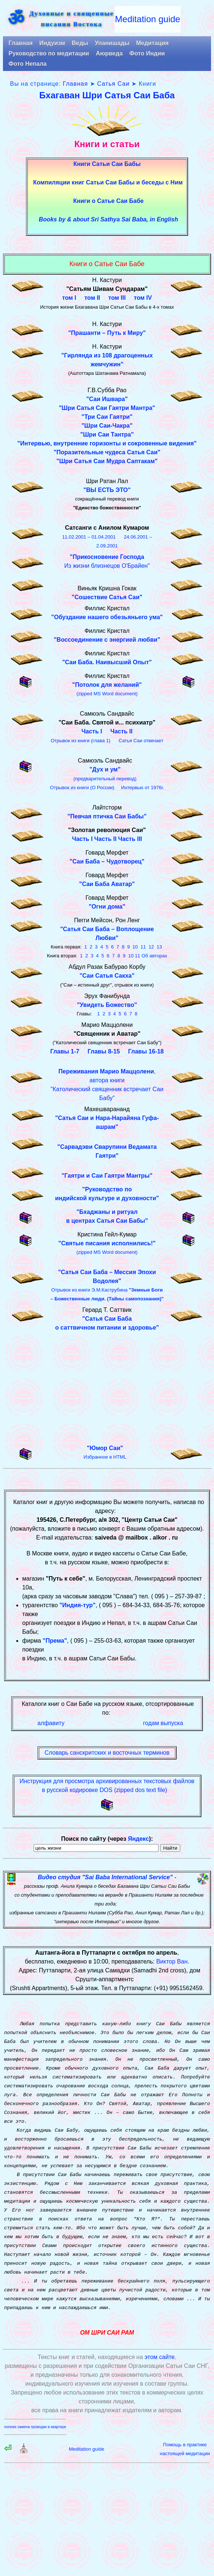  Describe the element at coordinates (107, 425) in the screenshot. I see `"Шри Саи-Чакра"` at that location.